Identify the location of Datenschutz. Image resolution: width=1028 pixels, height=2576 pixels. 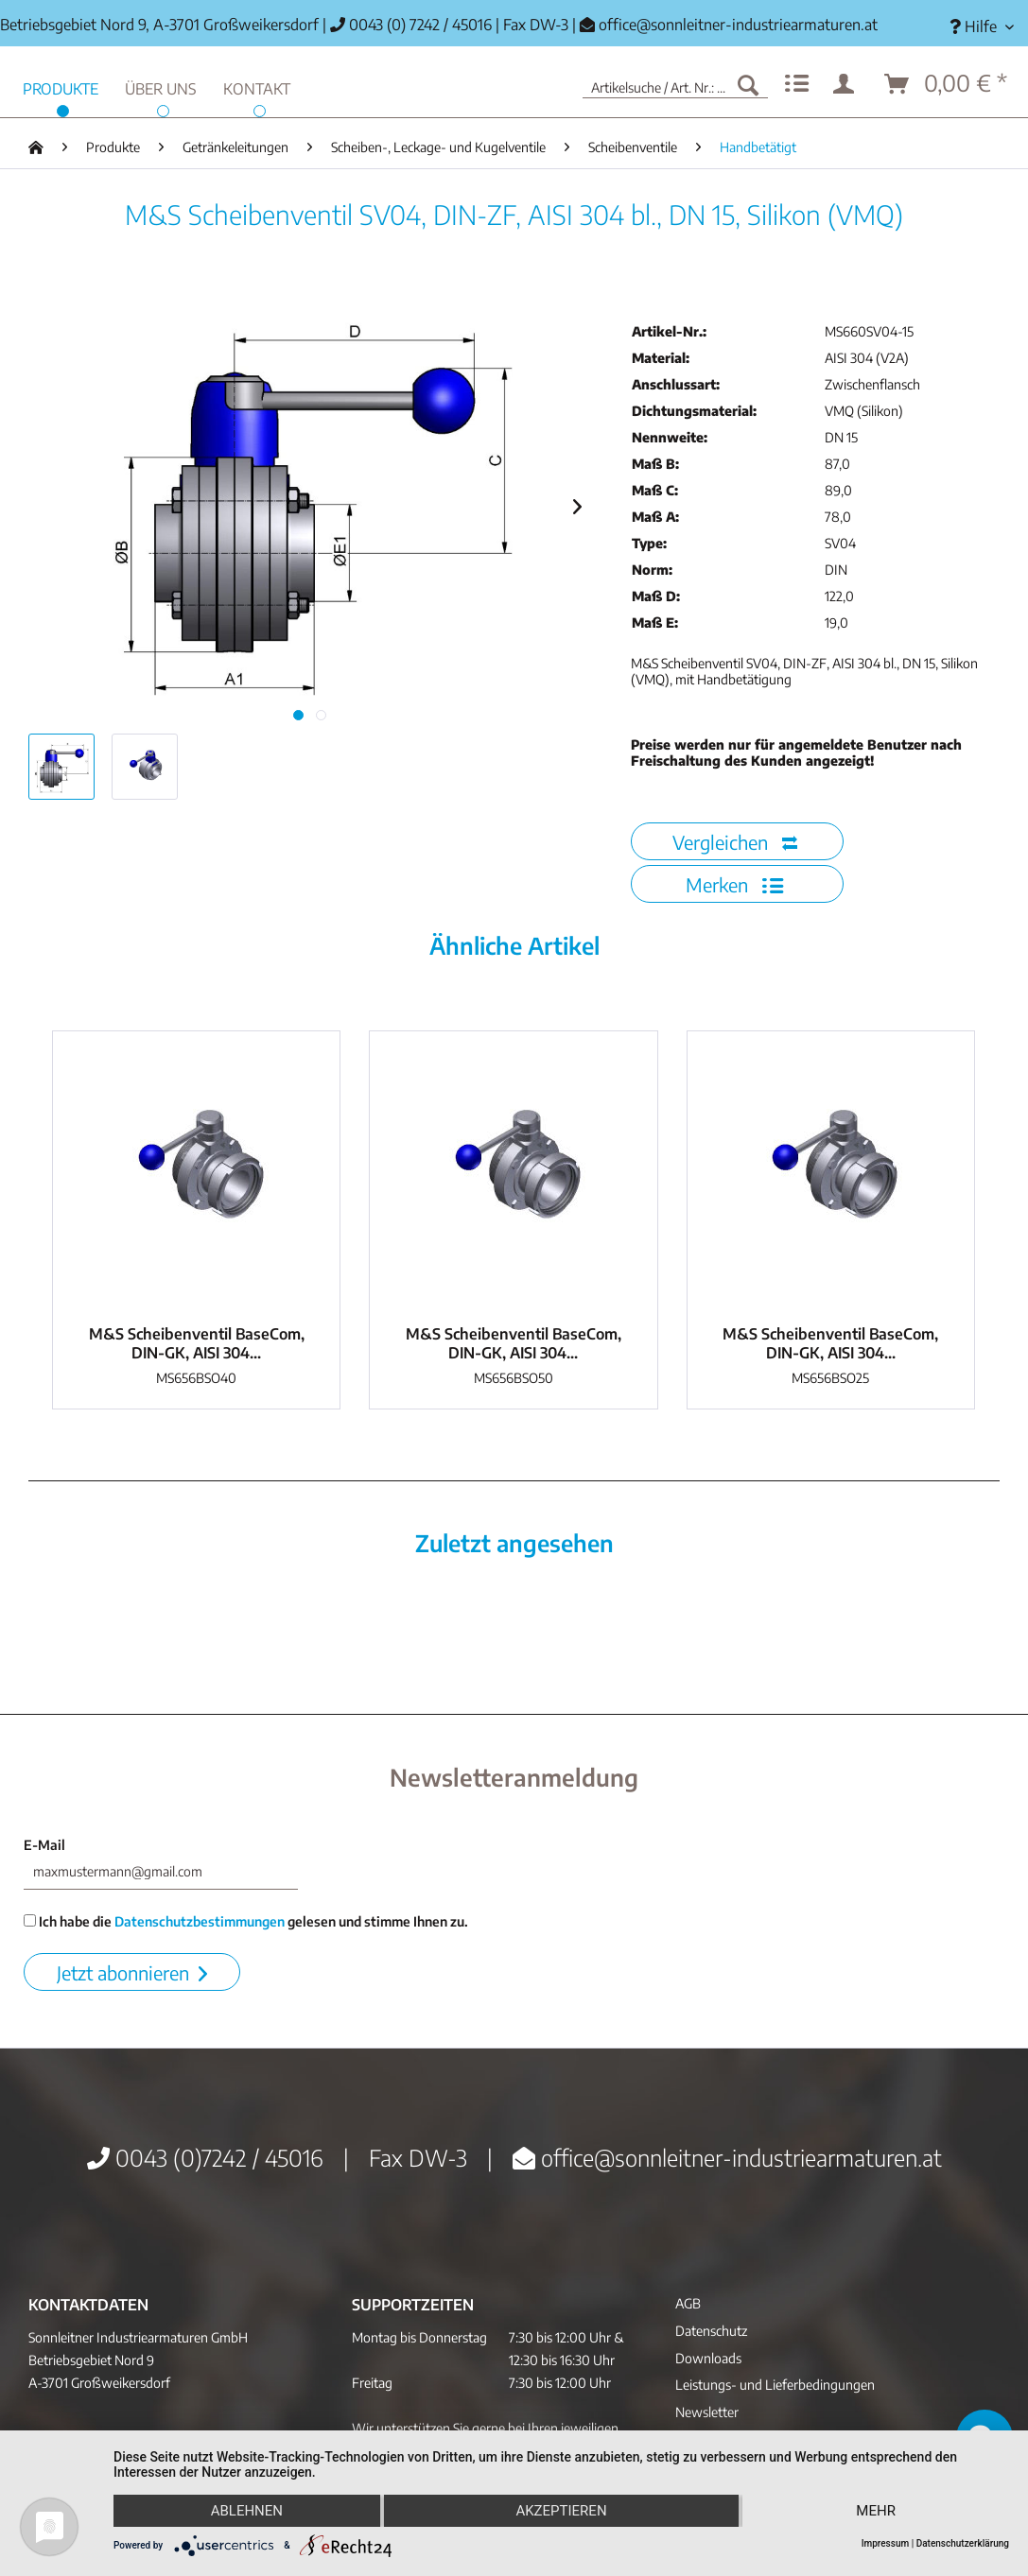
(711, 2331).